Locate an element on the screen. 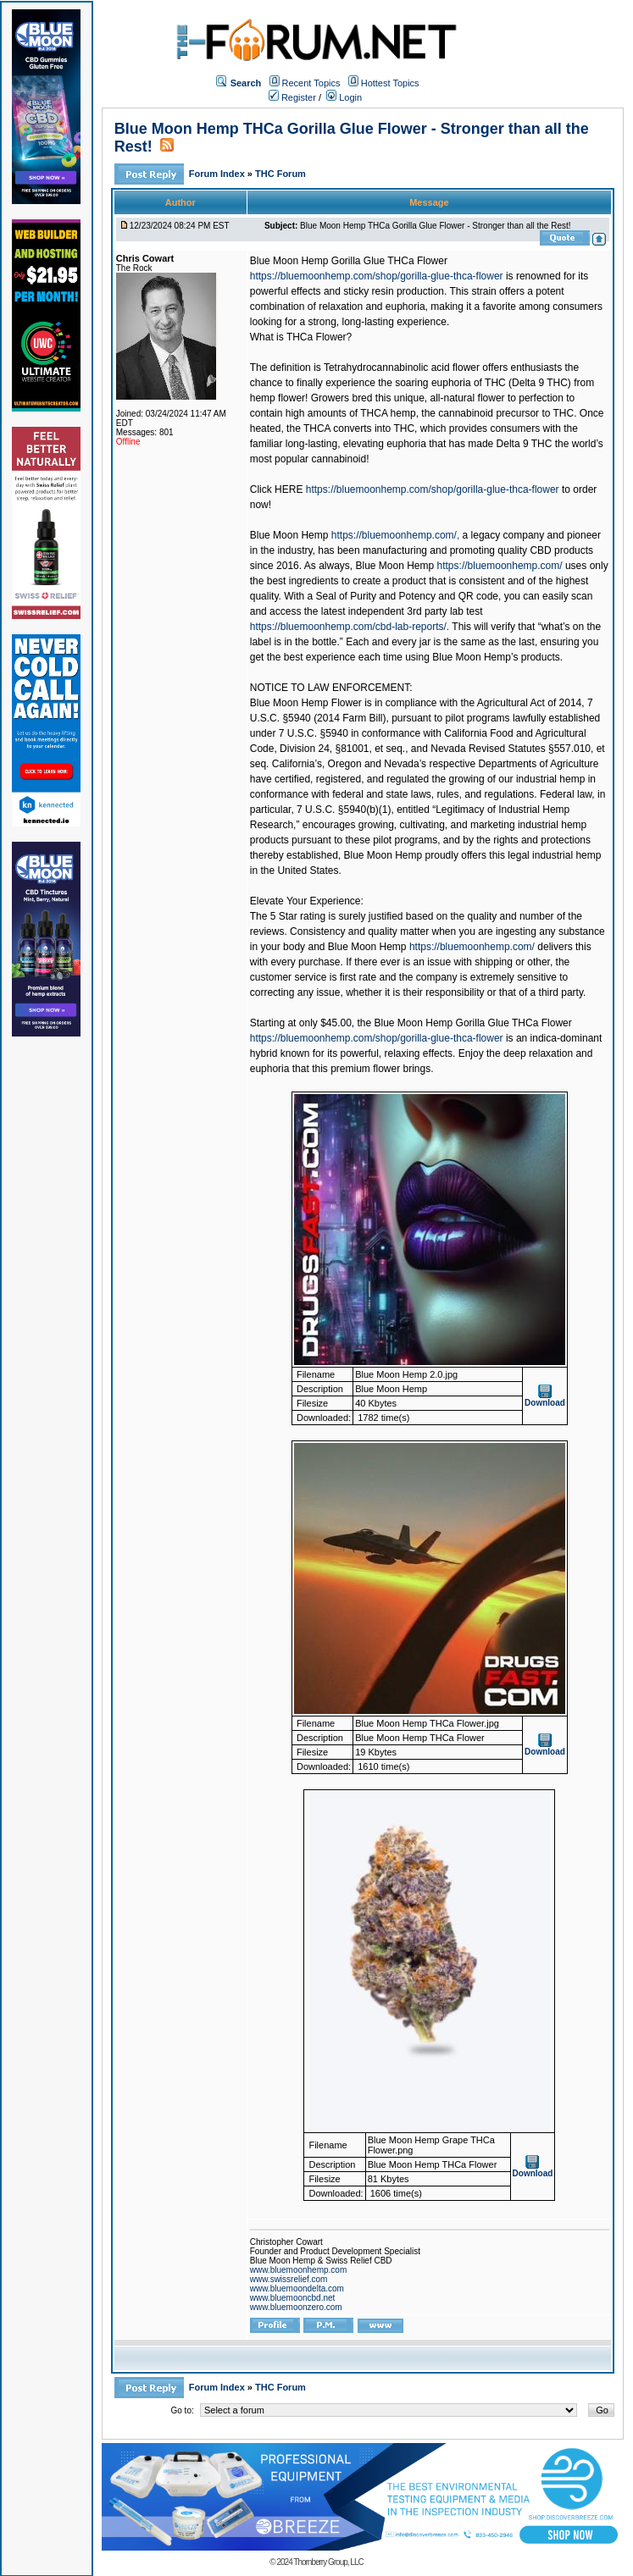 Image resolution: width=633 pixels, height=2576 pixels. https://bluemoonhemp.com/cbd-lab-reports/. is located at coordinates (349, 627).